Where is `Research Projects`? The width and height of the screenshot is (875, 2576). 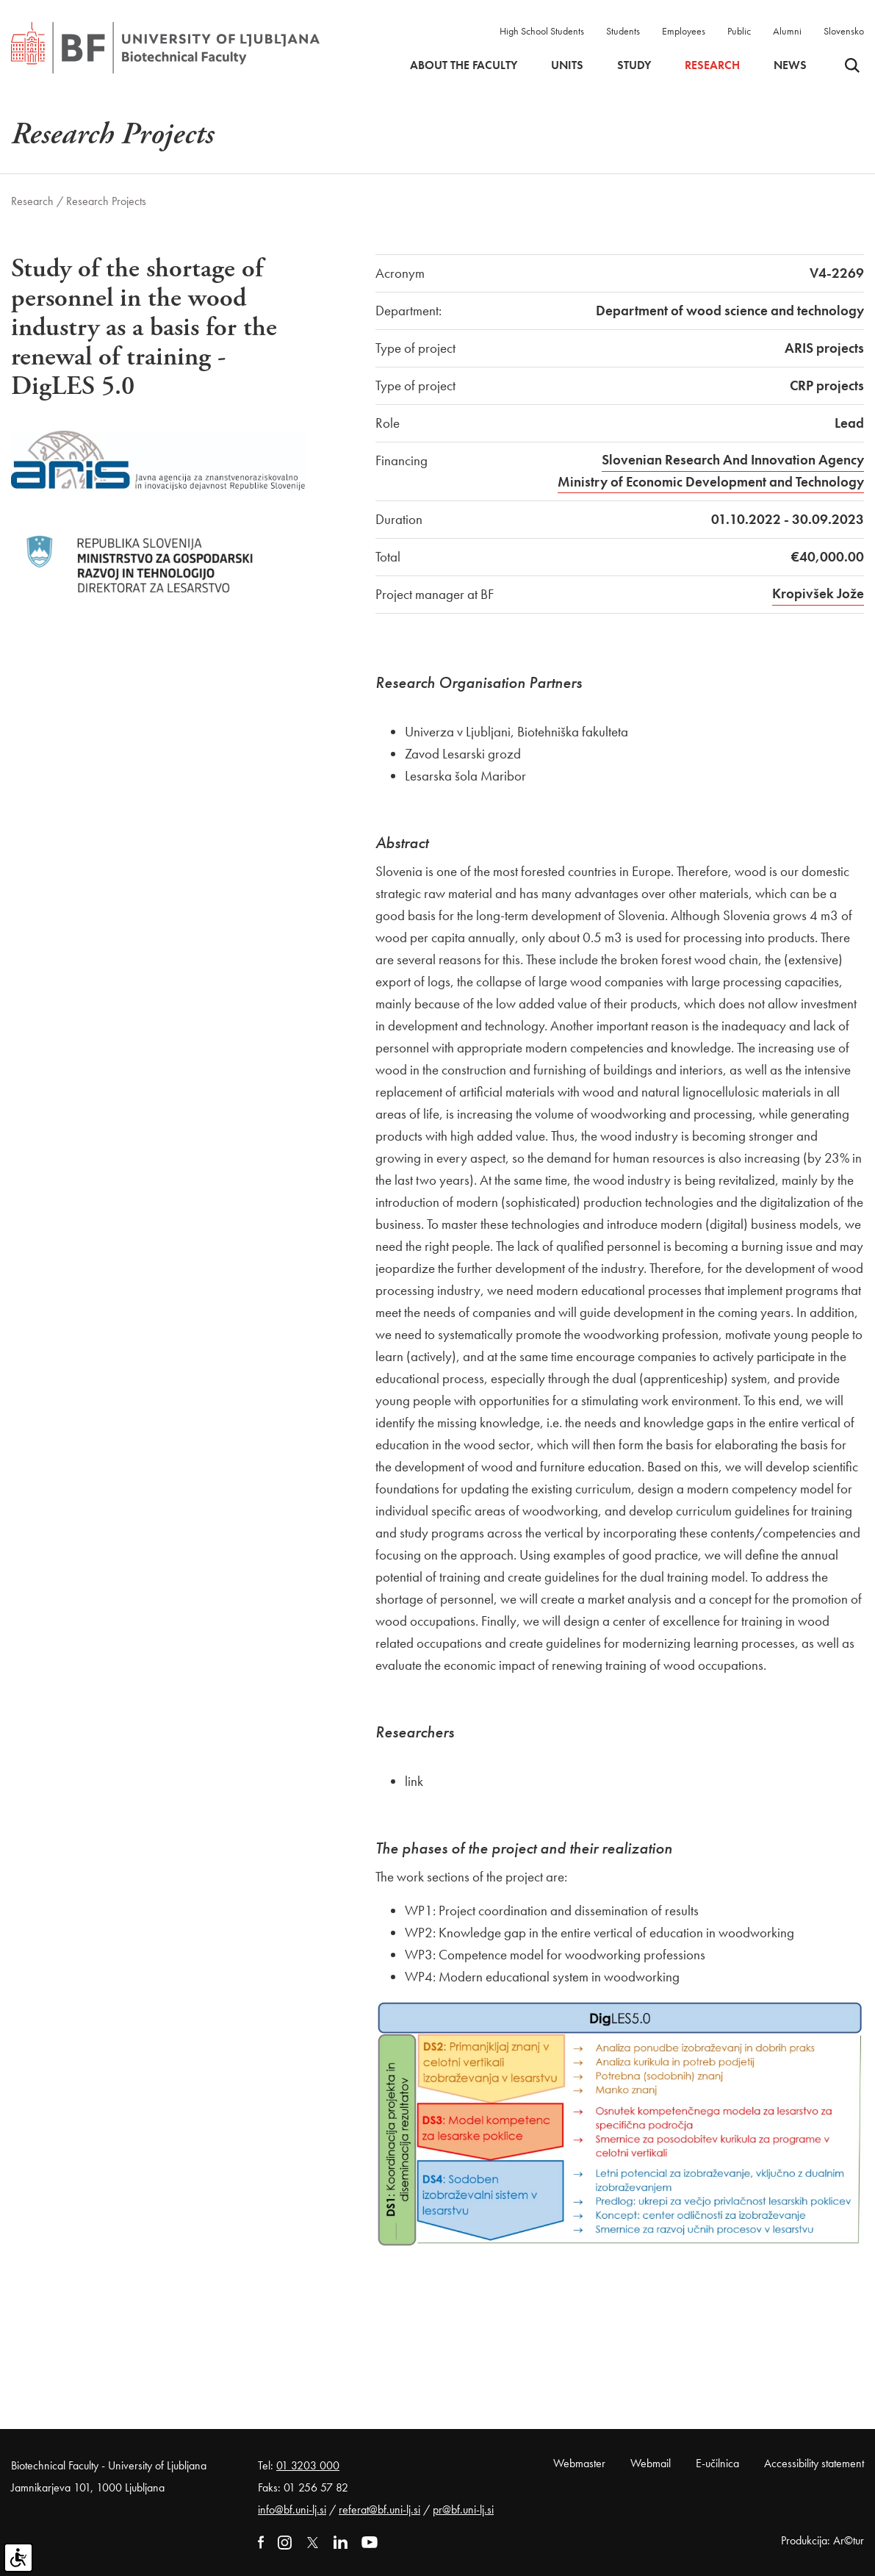 Research Projects is located at coordinates (106, 201).